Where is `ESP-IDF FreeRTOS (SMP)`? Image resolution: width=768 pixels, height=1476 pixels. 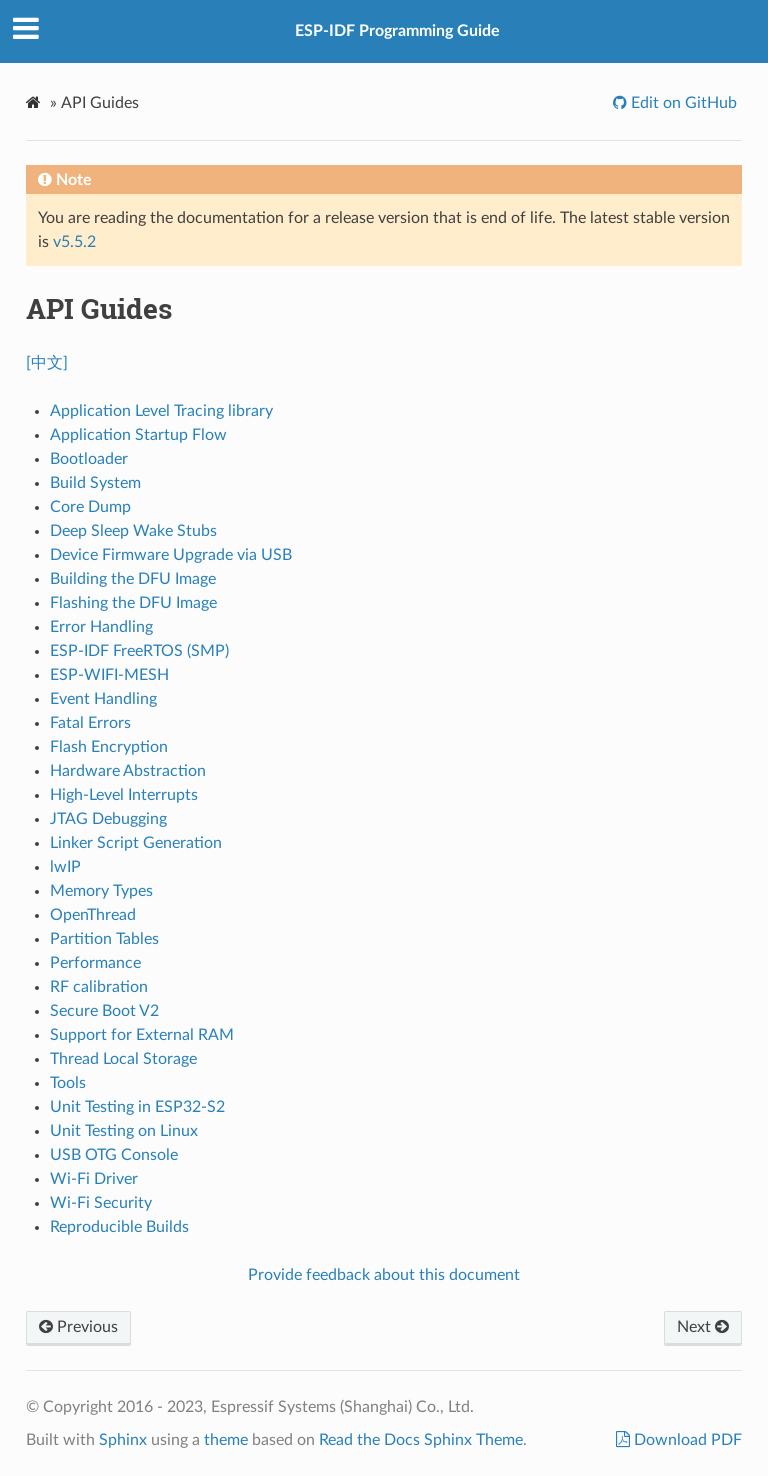
ESP-IDF FreeRTOS (SMP) is located at coordinates (139, 651).